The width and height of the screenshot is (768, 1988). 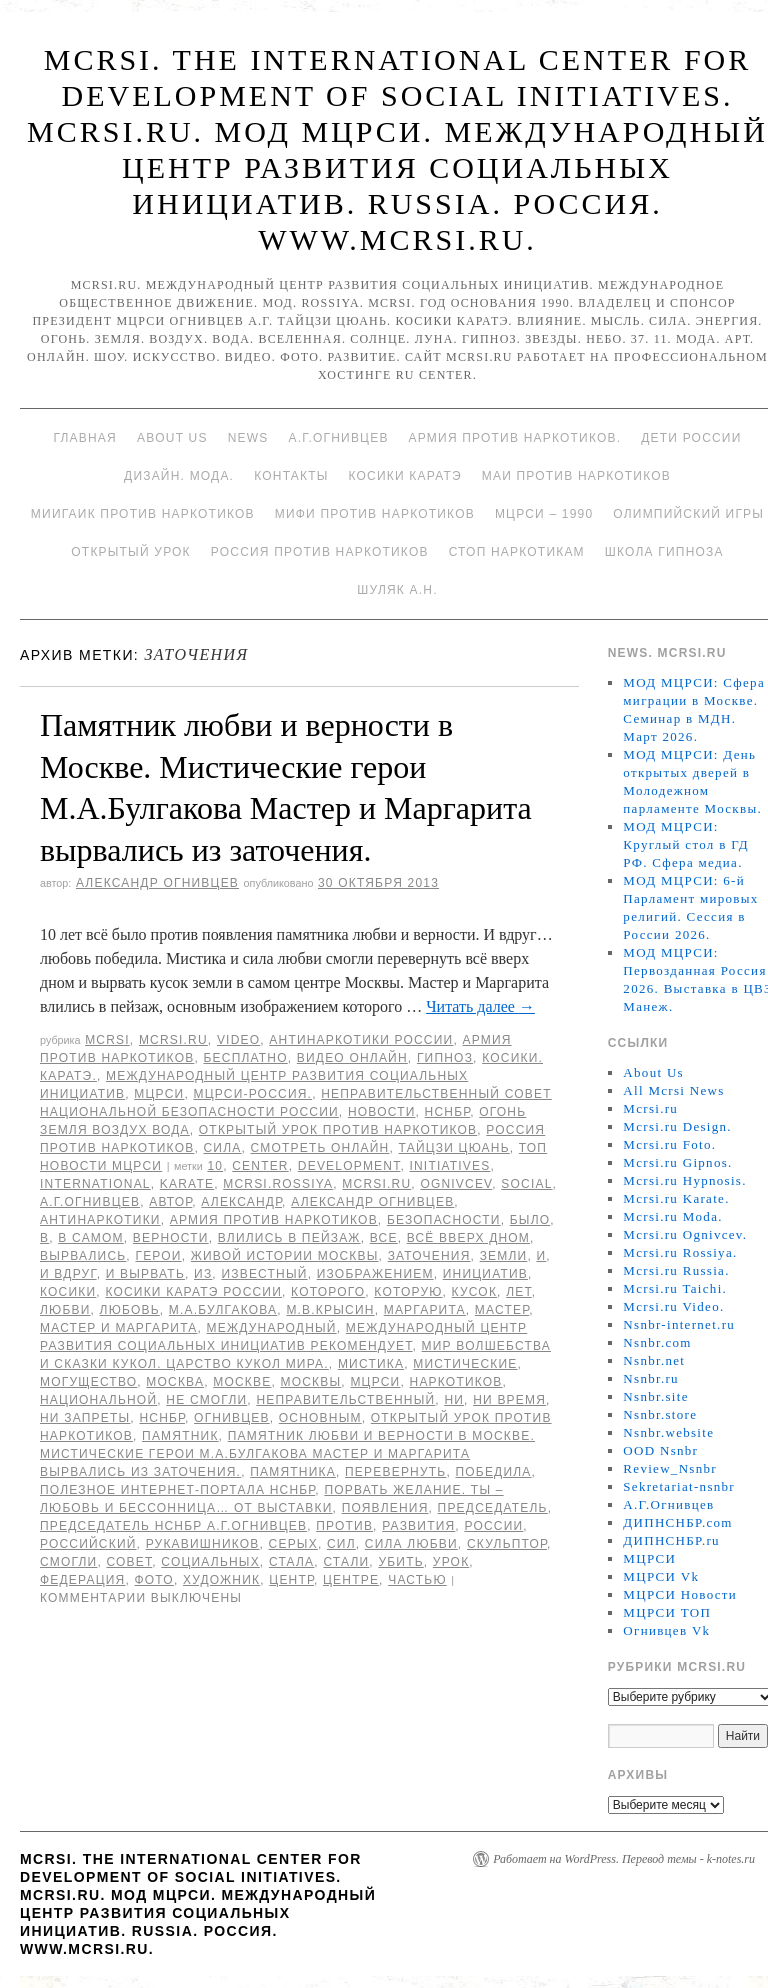 What do you see at coordinates (100, 1220) in the screenshot?
I see `Антинаркотики` at bounding box center [100, 1220].